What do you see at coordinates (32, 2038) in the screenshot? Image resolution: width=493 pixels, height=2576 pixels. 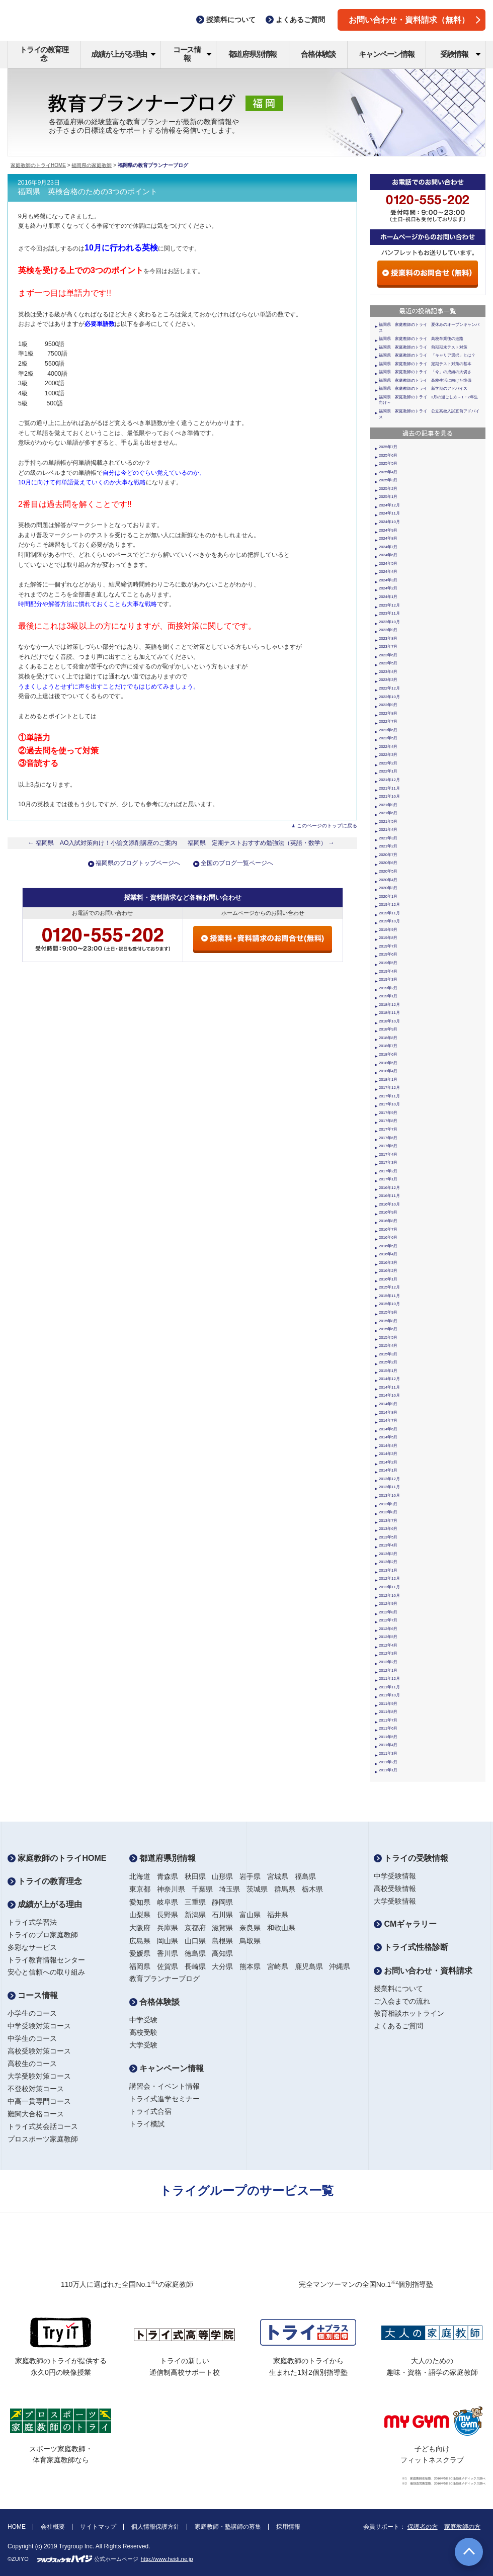 I see `中学生のコース` at bounding box center [32, 2038].